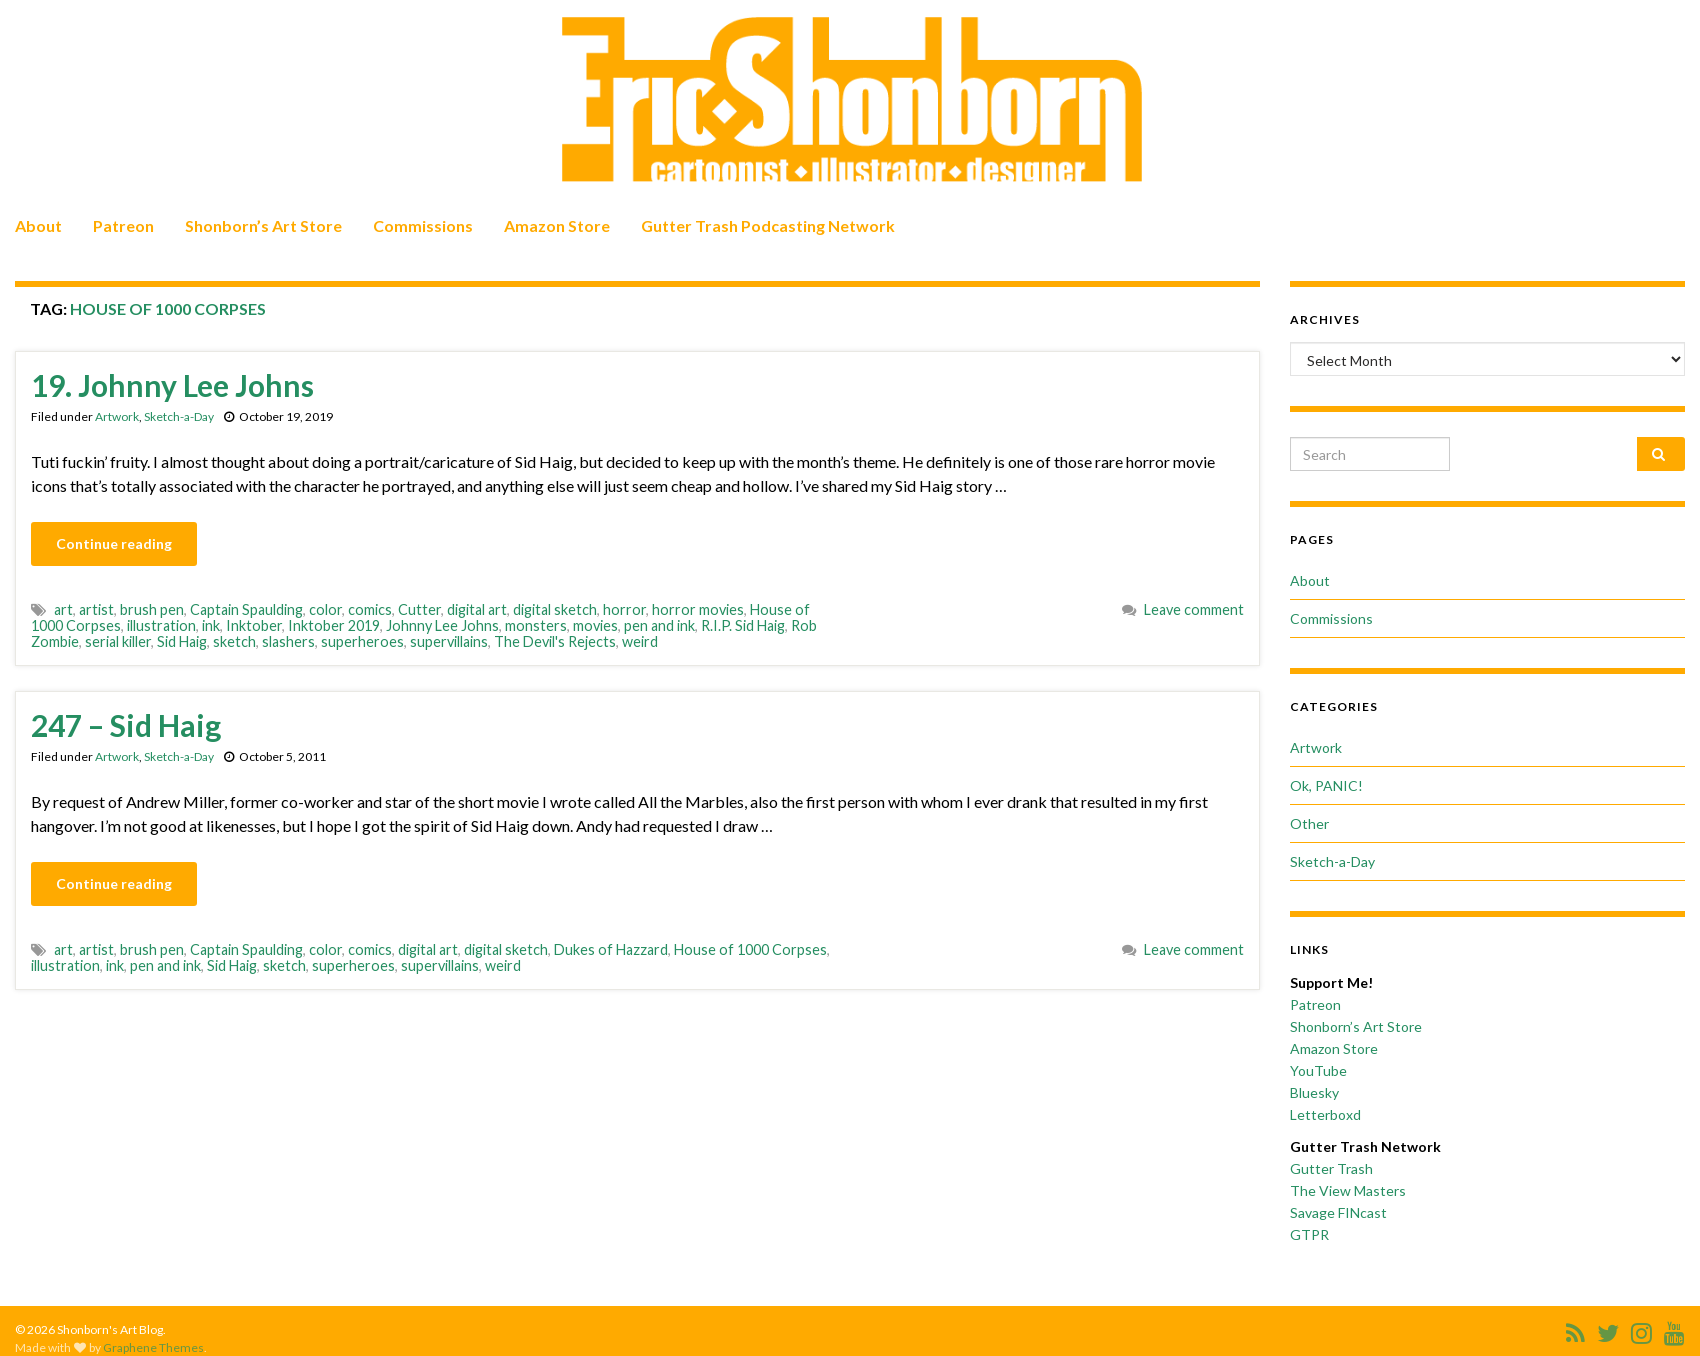 The width and height of the screenshot is (1700, 1356). Describe the element at coordinates (370, 609) in the screenshot. I see `comics` at that location.